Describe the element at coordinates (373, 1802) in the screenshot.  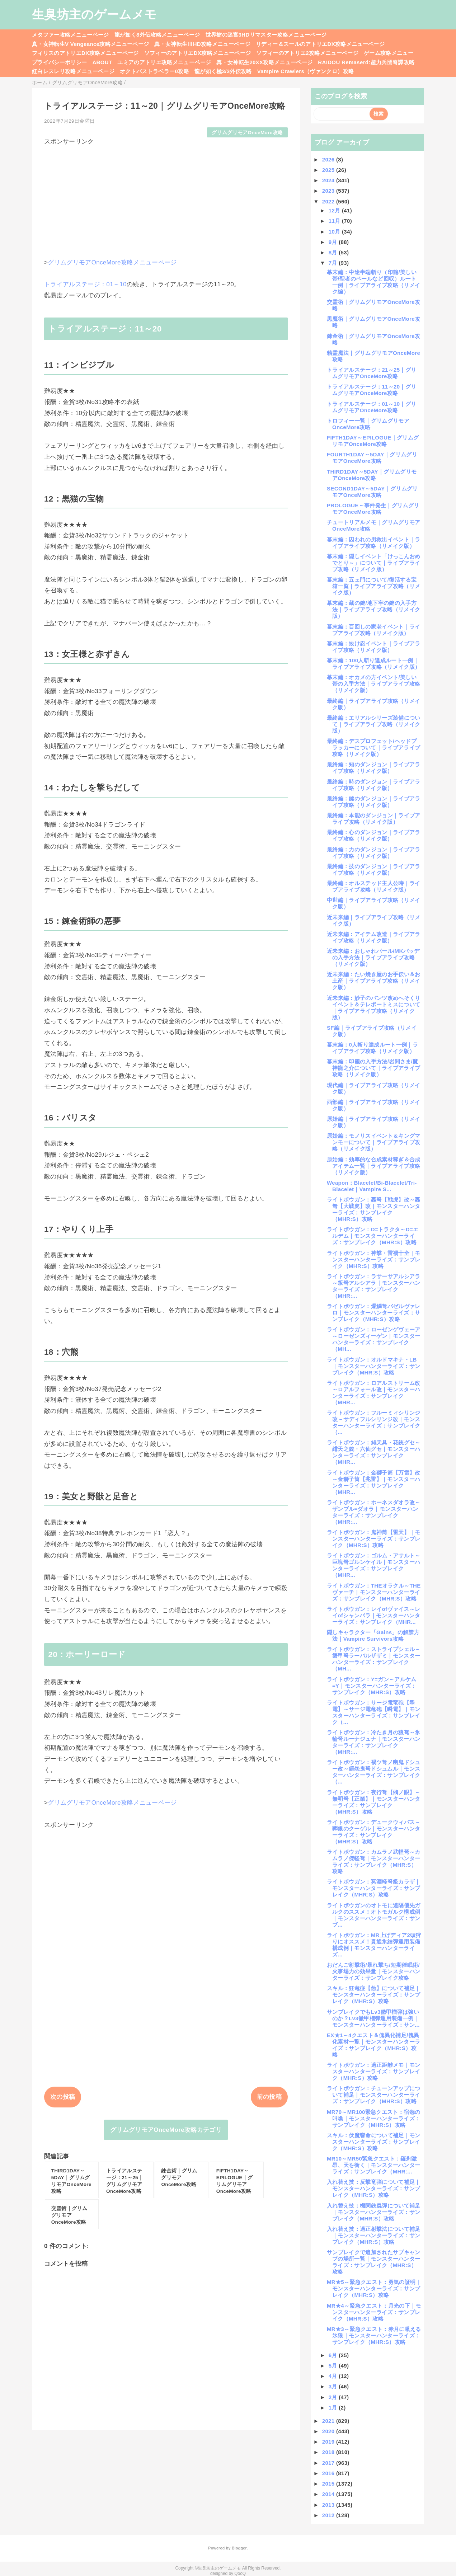
I see `ライトボウガン：夜行弩【鵂ノ眼】～無明弩【正業】｜モンスターハンターライズ：サンブレイク（MHR:S）攻略` at that location.